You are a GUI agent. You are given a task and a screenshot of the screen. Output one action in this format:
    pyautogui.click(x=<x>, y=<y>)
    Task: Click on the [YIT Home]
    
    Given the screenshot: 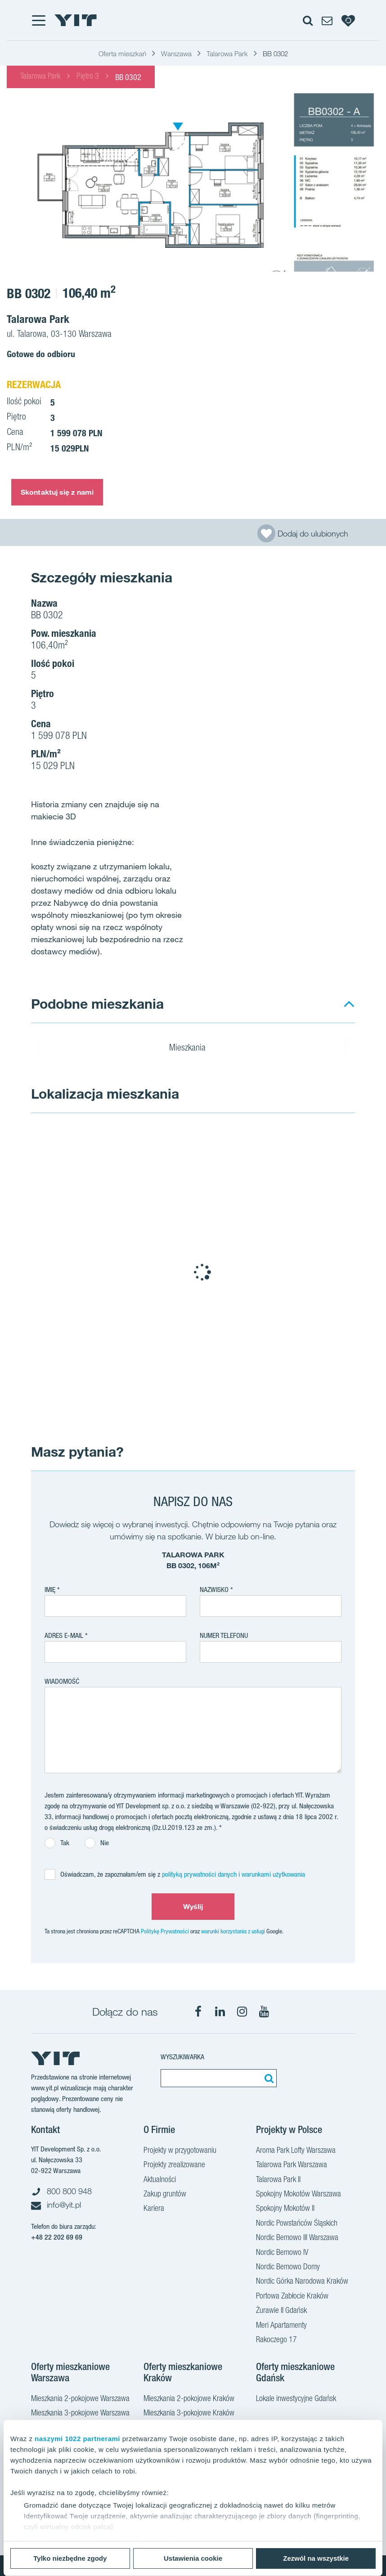 What is the action you would take?
    pyautogui.click(x=75, y=20)
    